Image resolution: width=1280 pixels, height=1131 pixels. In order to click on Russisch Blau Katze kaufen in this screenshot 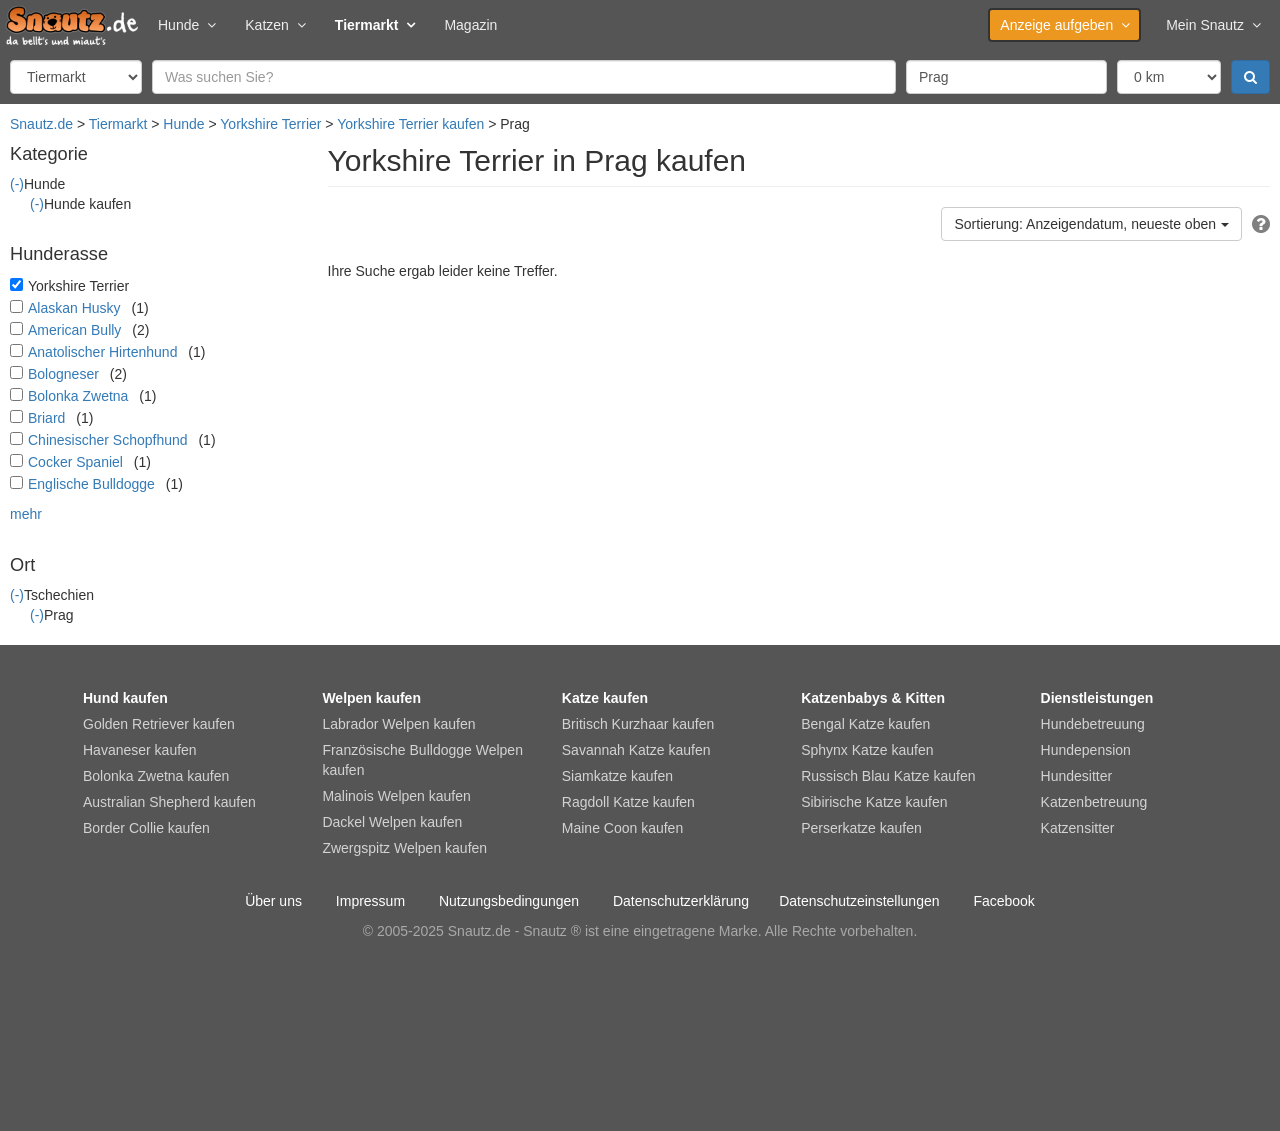, I will do `click(888, 776)`.